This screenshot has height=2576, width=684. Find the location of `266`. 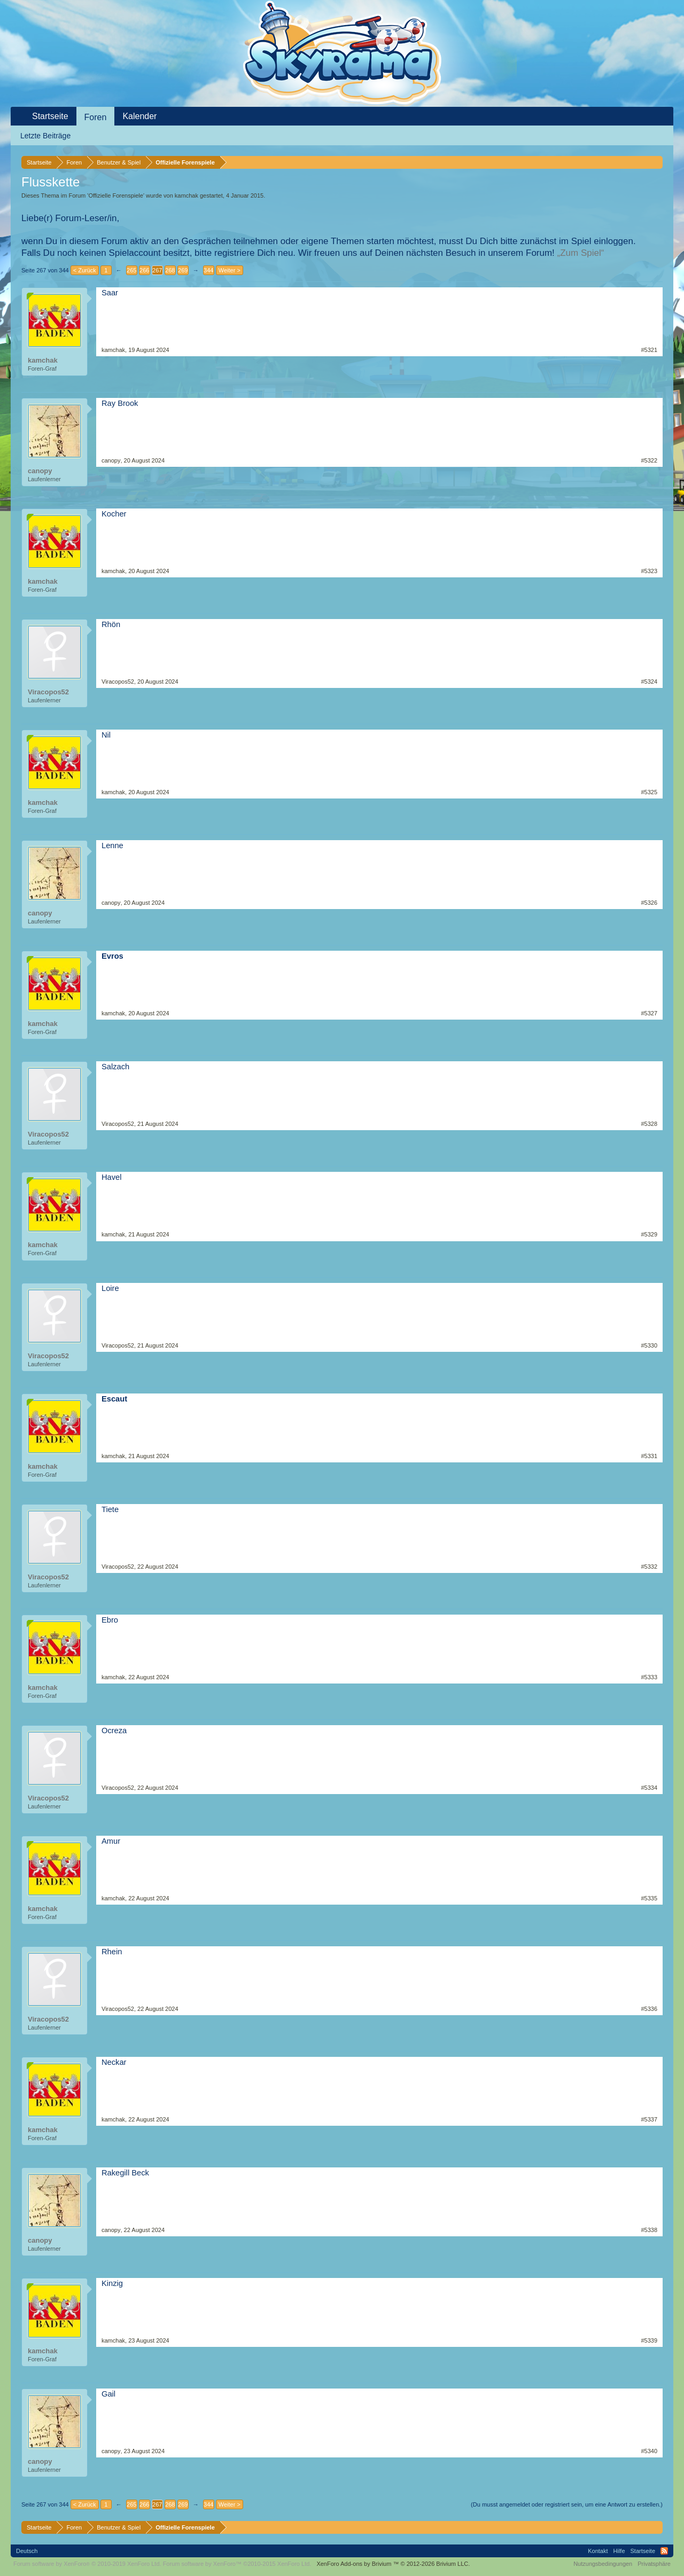

266 is located at coordinates (144, 270).